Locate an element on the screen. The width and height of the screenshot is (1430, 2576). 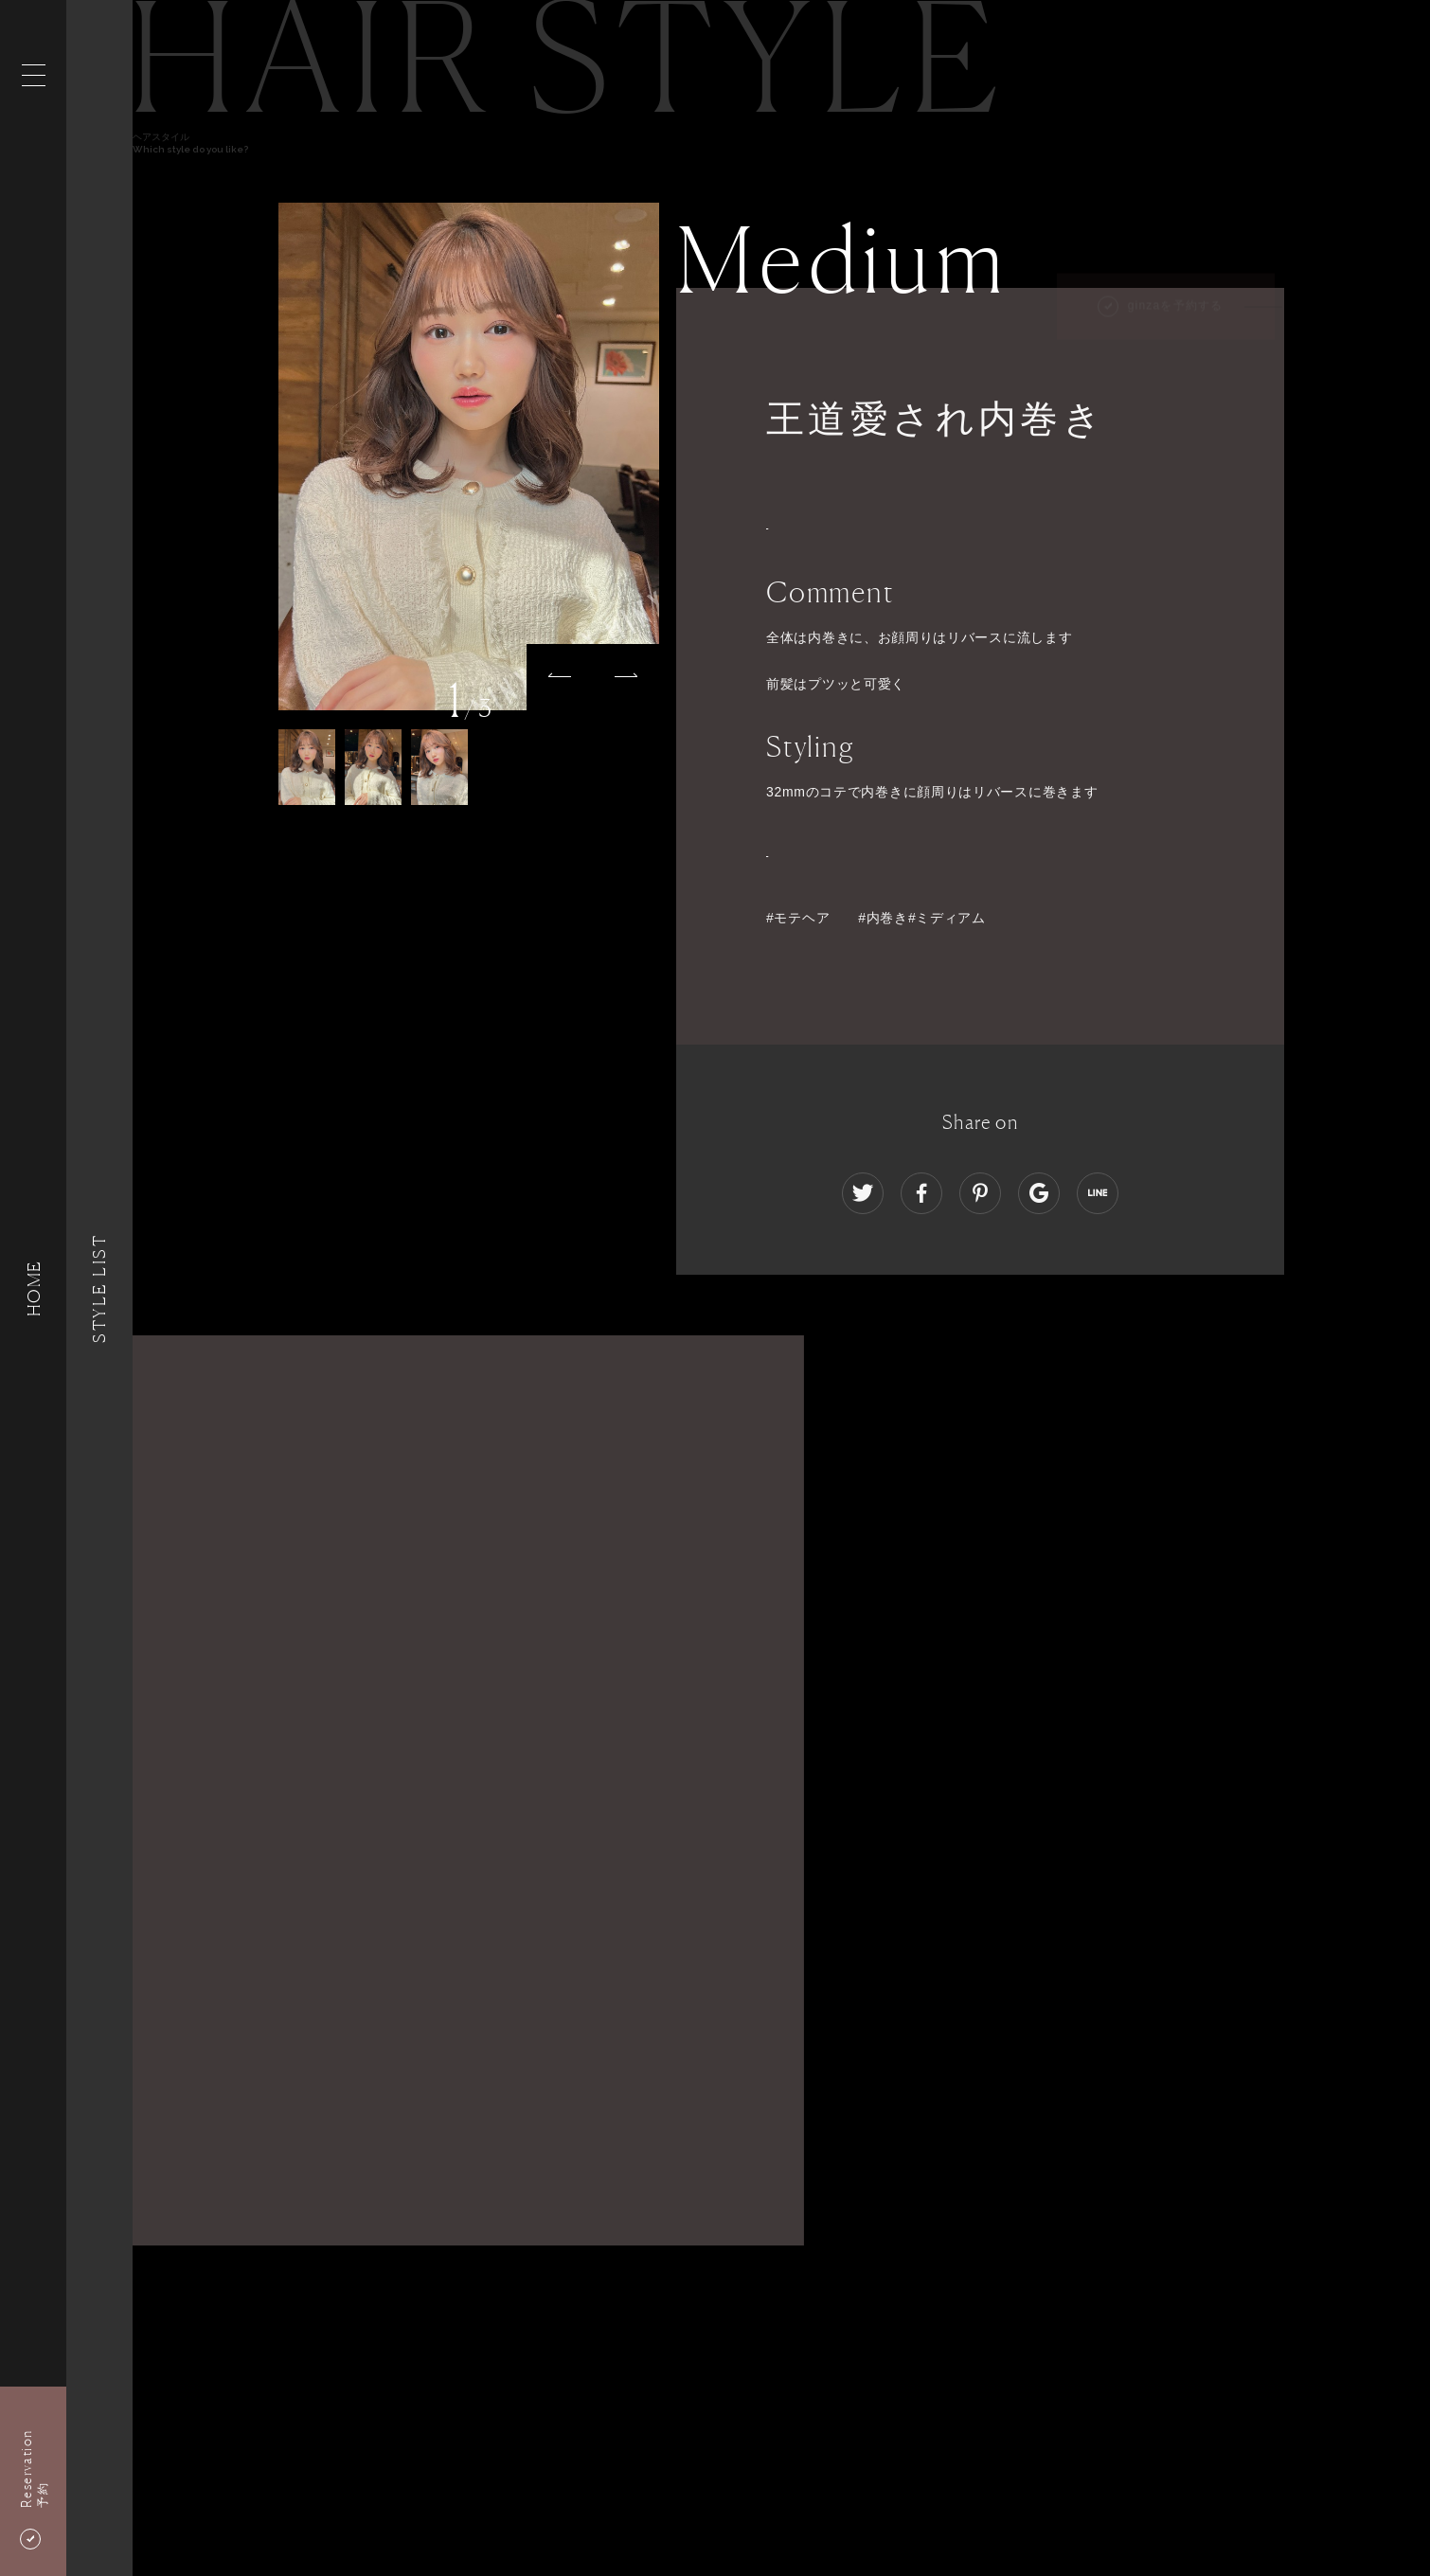
Style List is located at coordinates (99, 1287).